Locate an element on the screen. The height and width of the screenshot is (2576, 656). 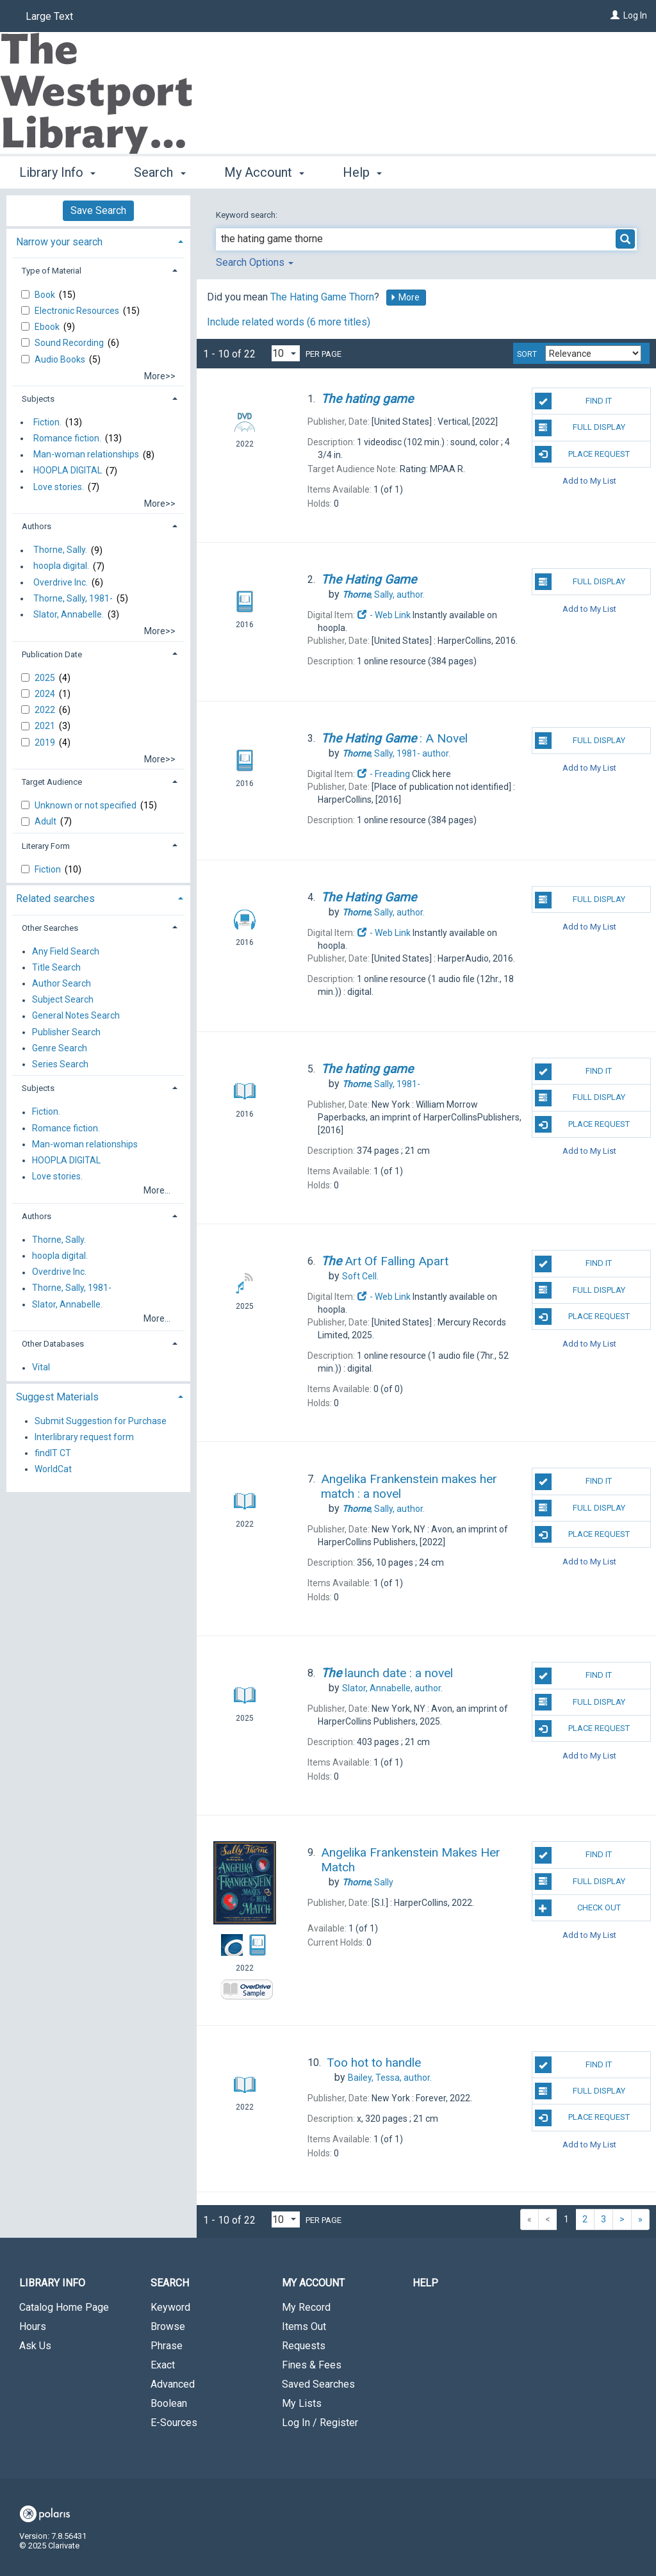
Browse is located at coordinates (168, 2326).